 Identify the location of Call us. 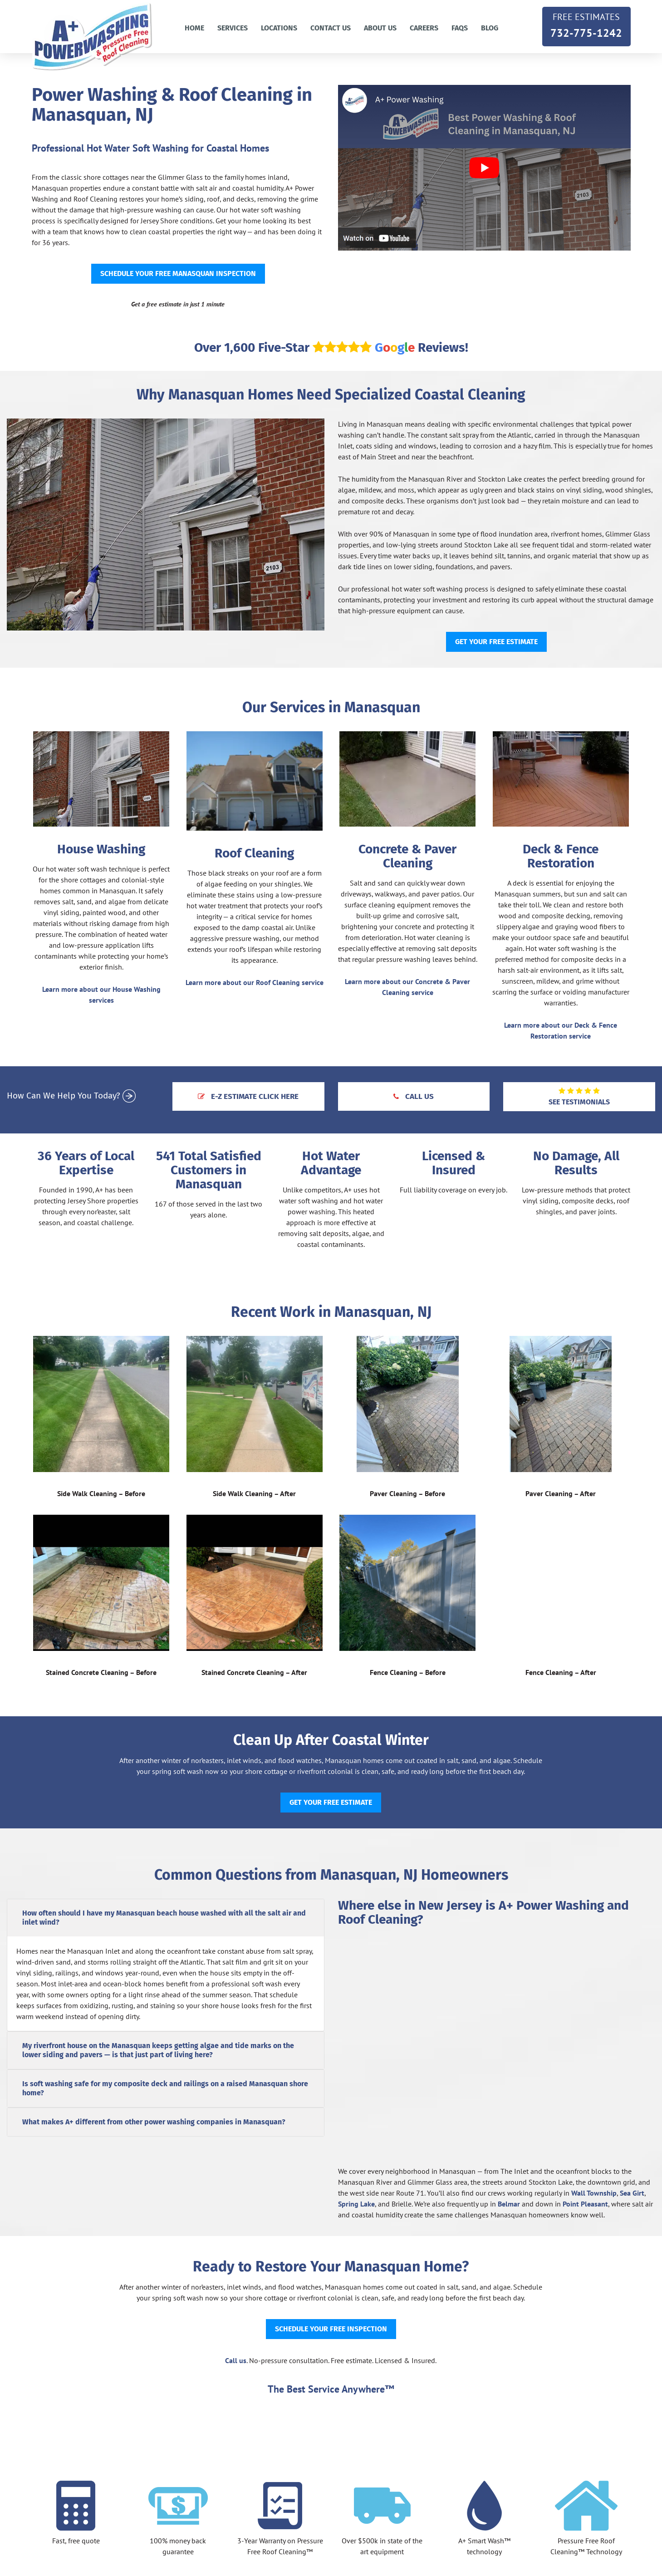
(235, 2360).